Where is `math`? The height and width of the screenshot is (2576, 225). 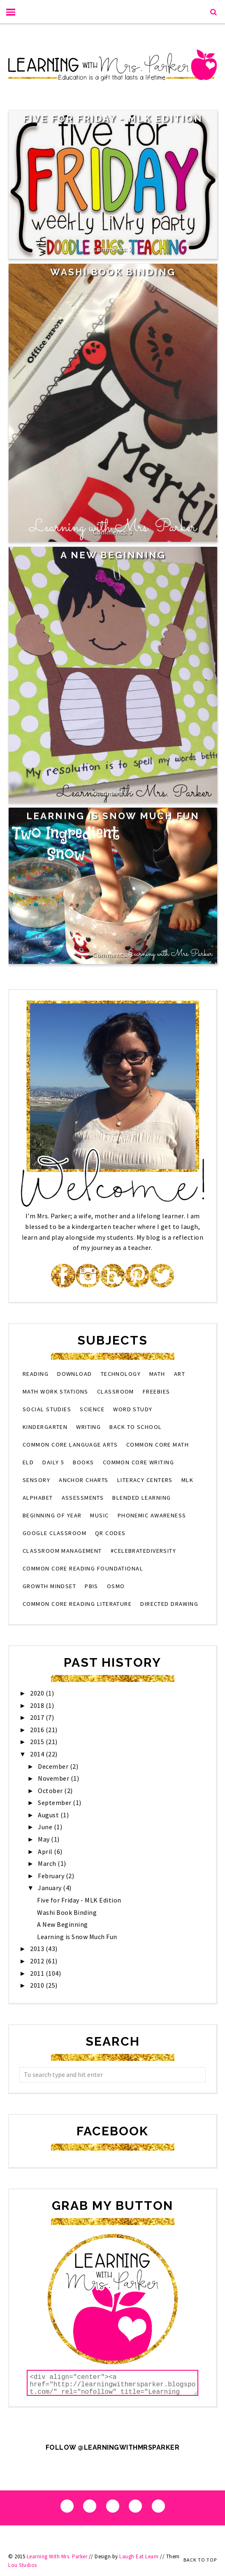
math is located at coordinates (157, 1373).